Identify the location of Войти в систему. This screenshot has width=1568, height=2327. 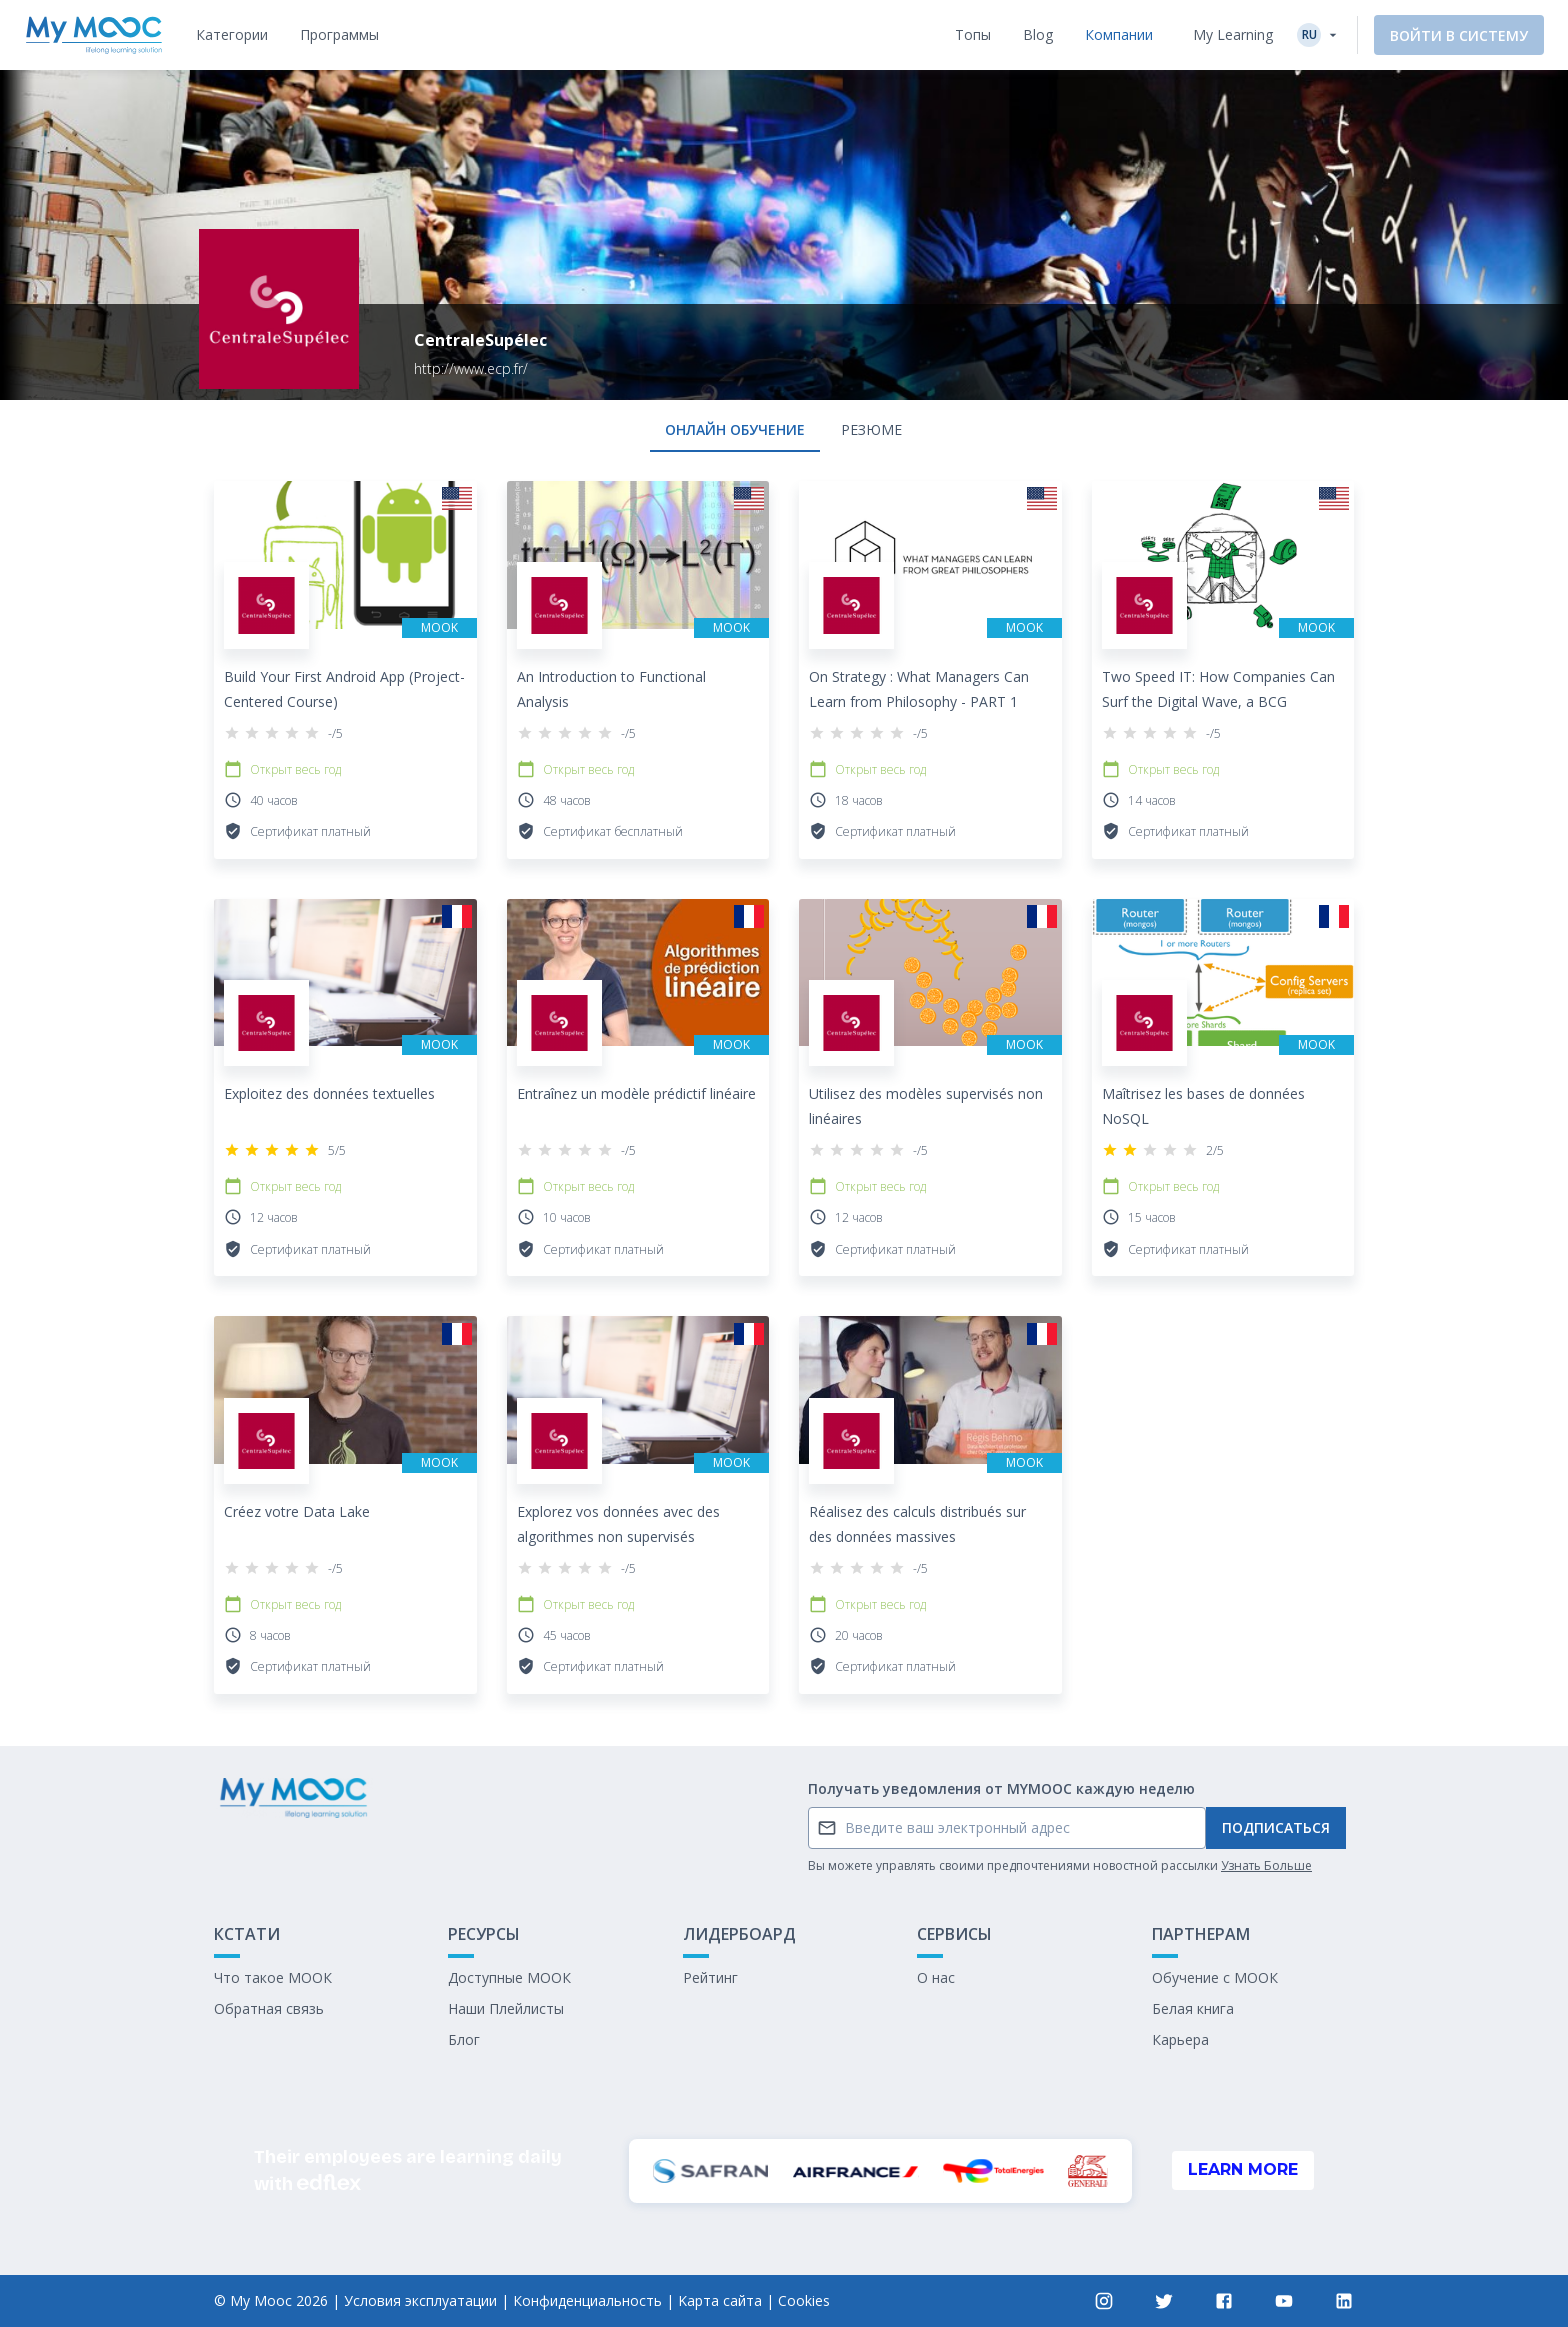
(1459, 35).